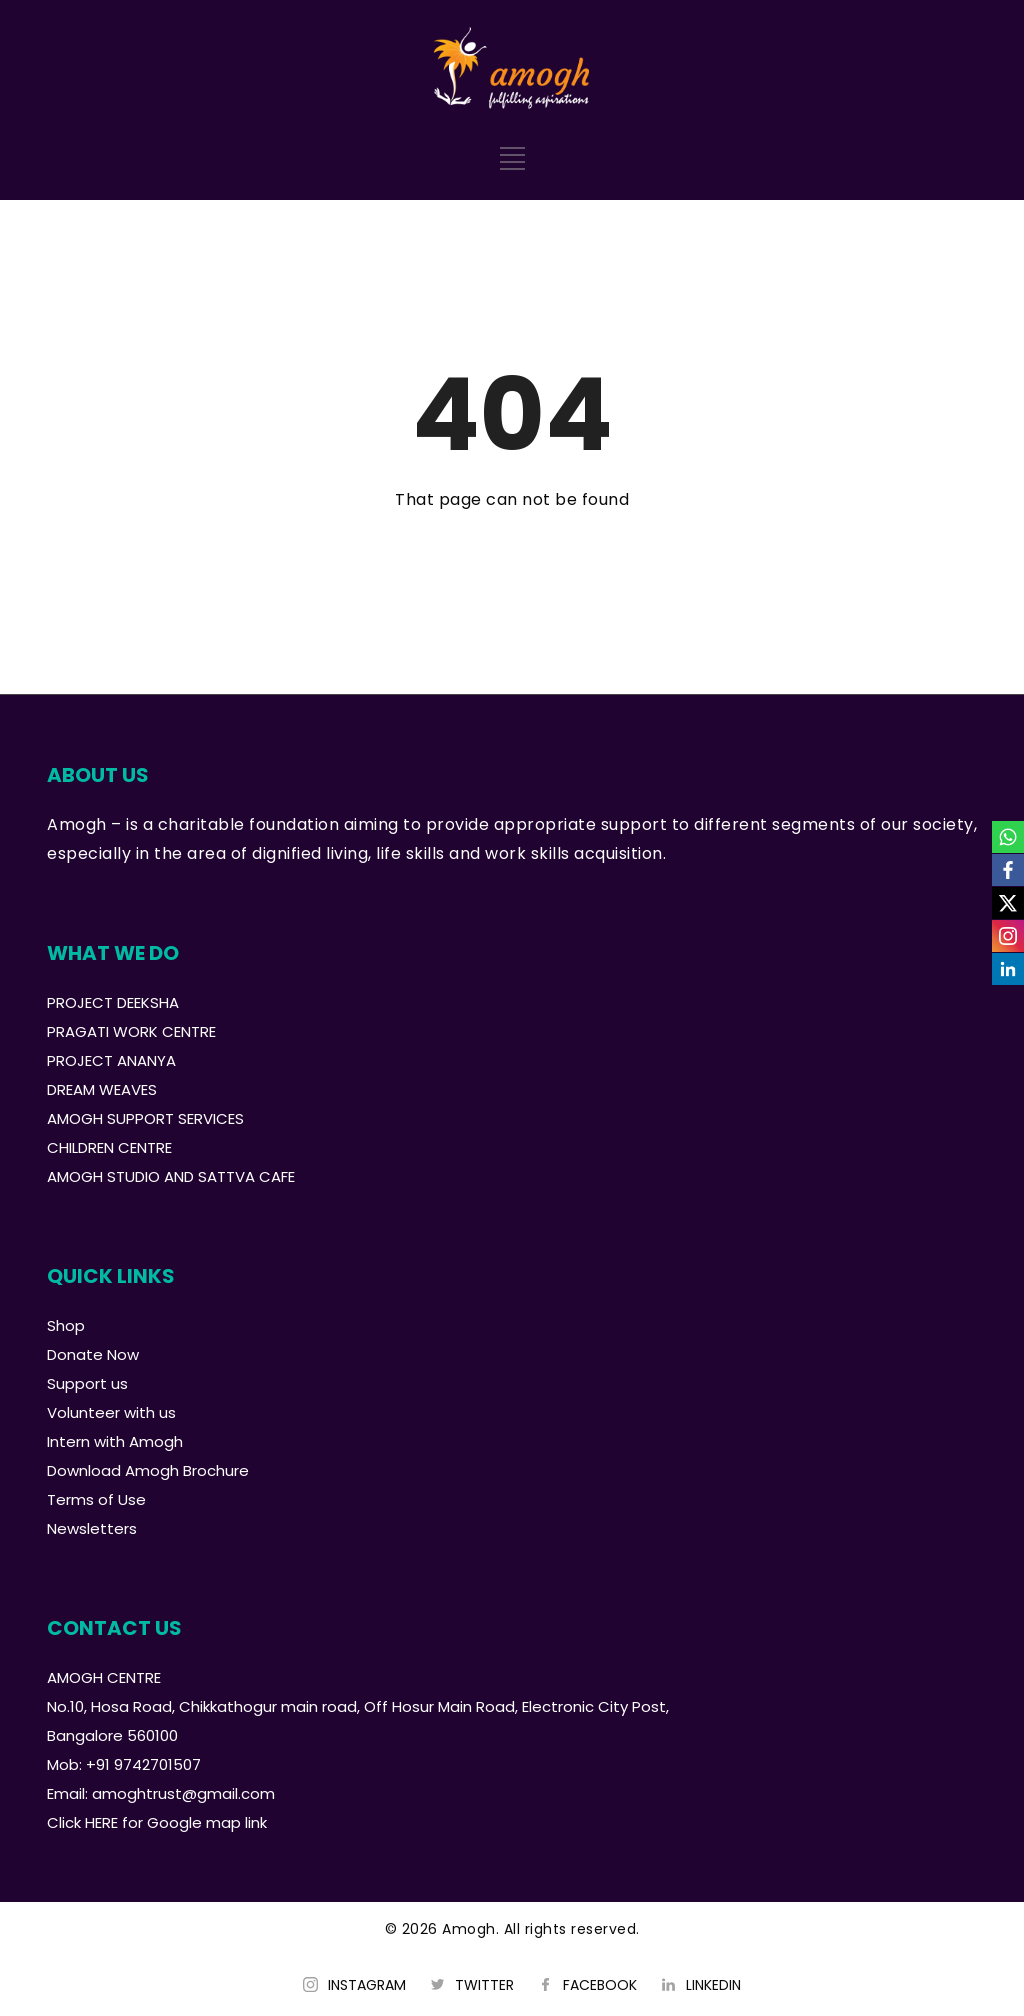 This screenshot has height=2016, width=1024. Describe the element at coordinates (111, 1412) in the screenshot. I see `Volunteer with us` at that location.